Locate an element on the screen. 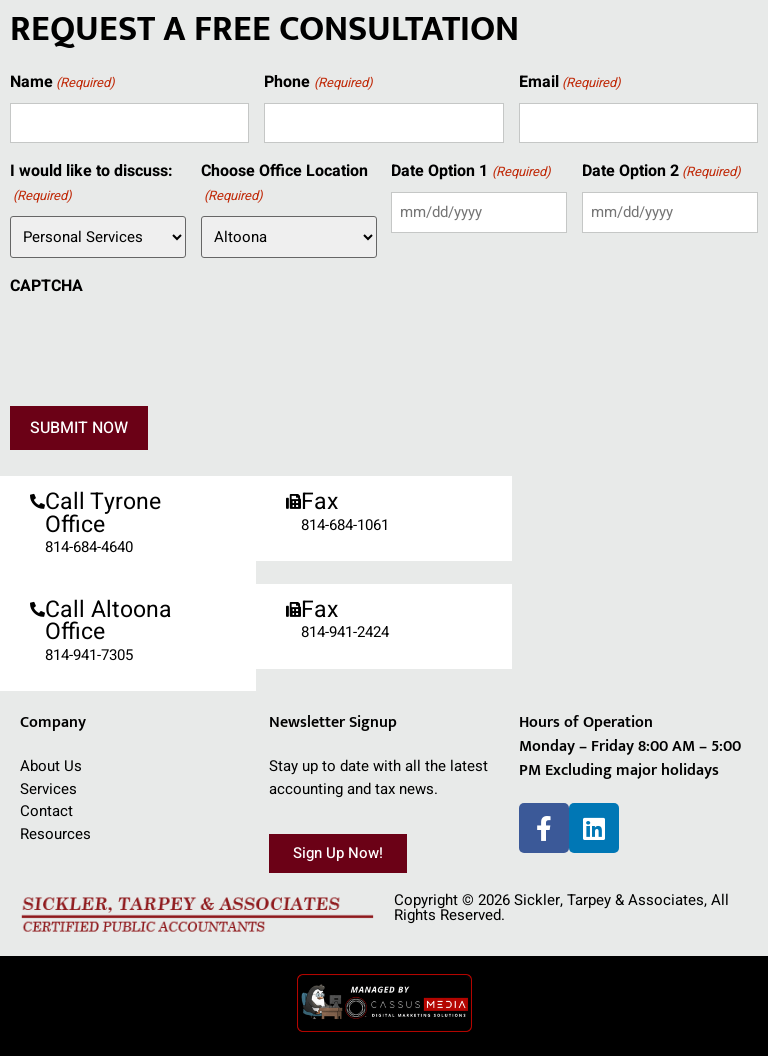 Image resolution: width=768 pixels, height=1056 pixels. Newsletter Signup is located at coordinates (333, 722).